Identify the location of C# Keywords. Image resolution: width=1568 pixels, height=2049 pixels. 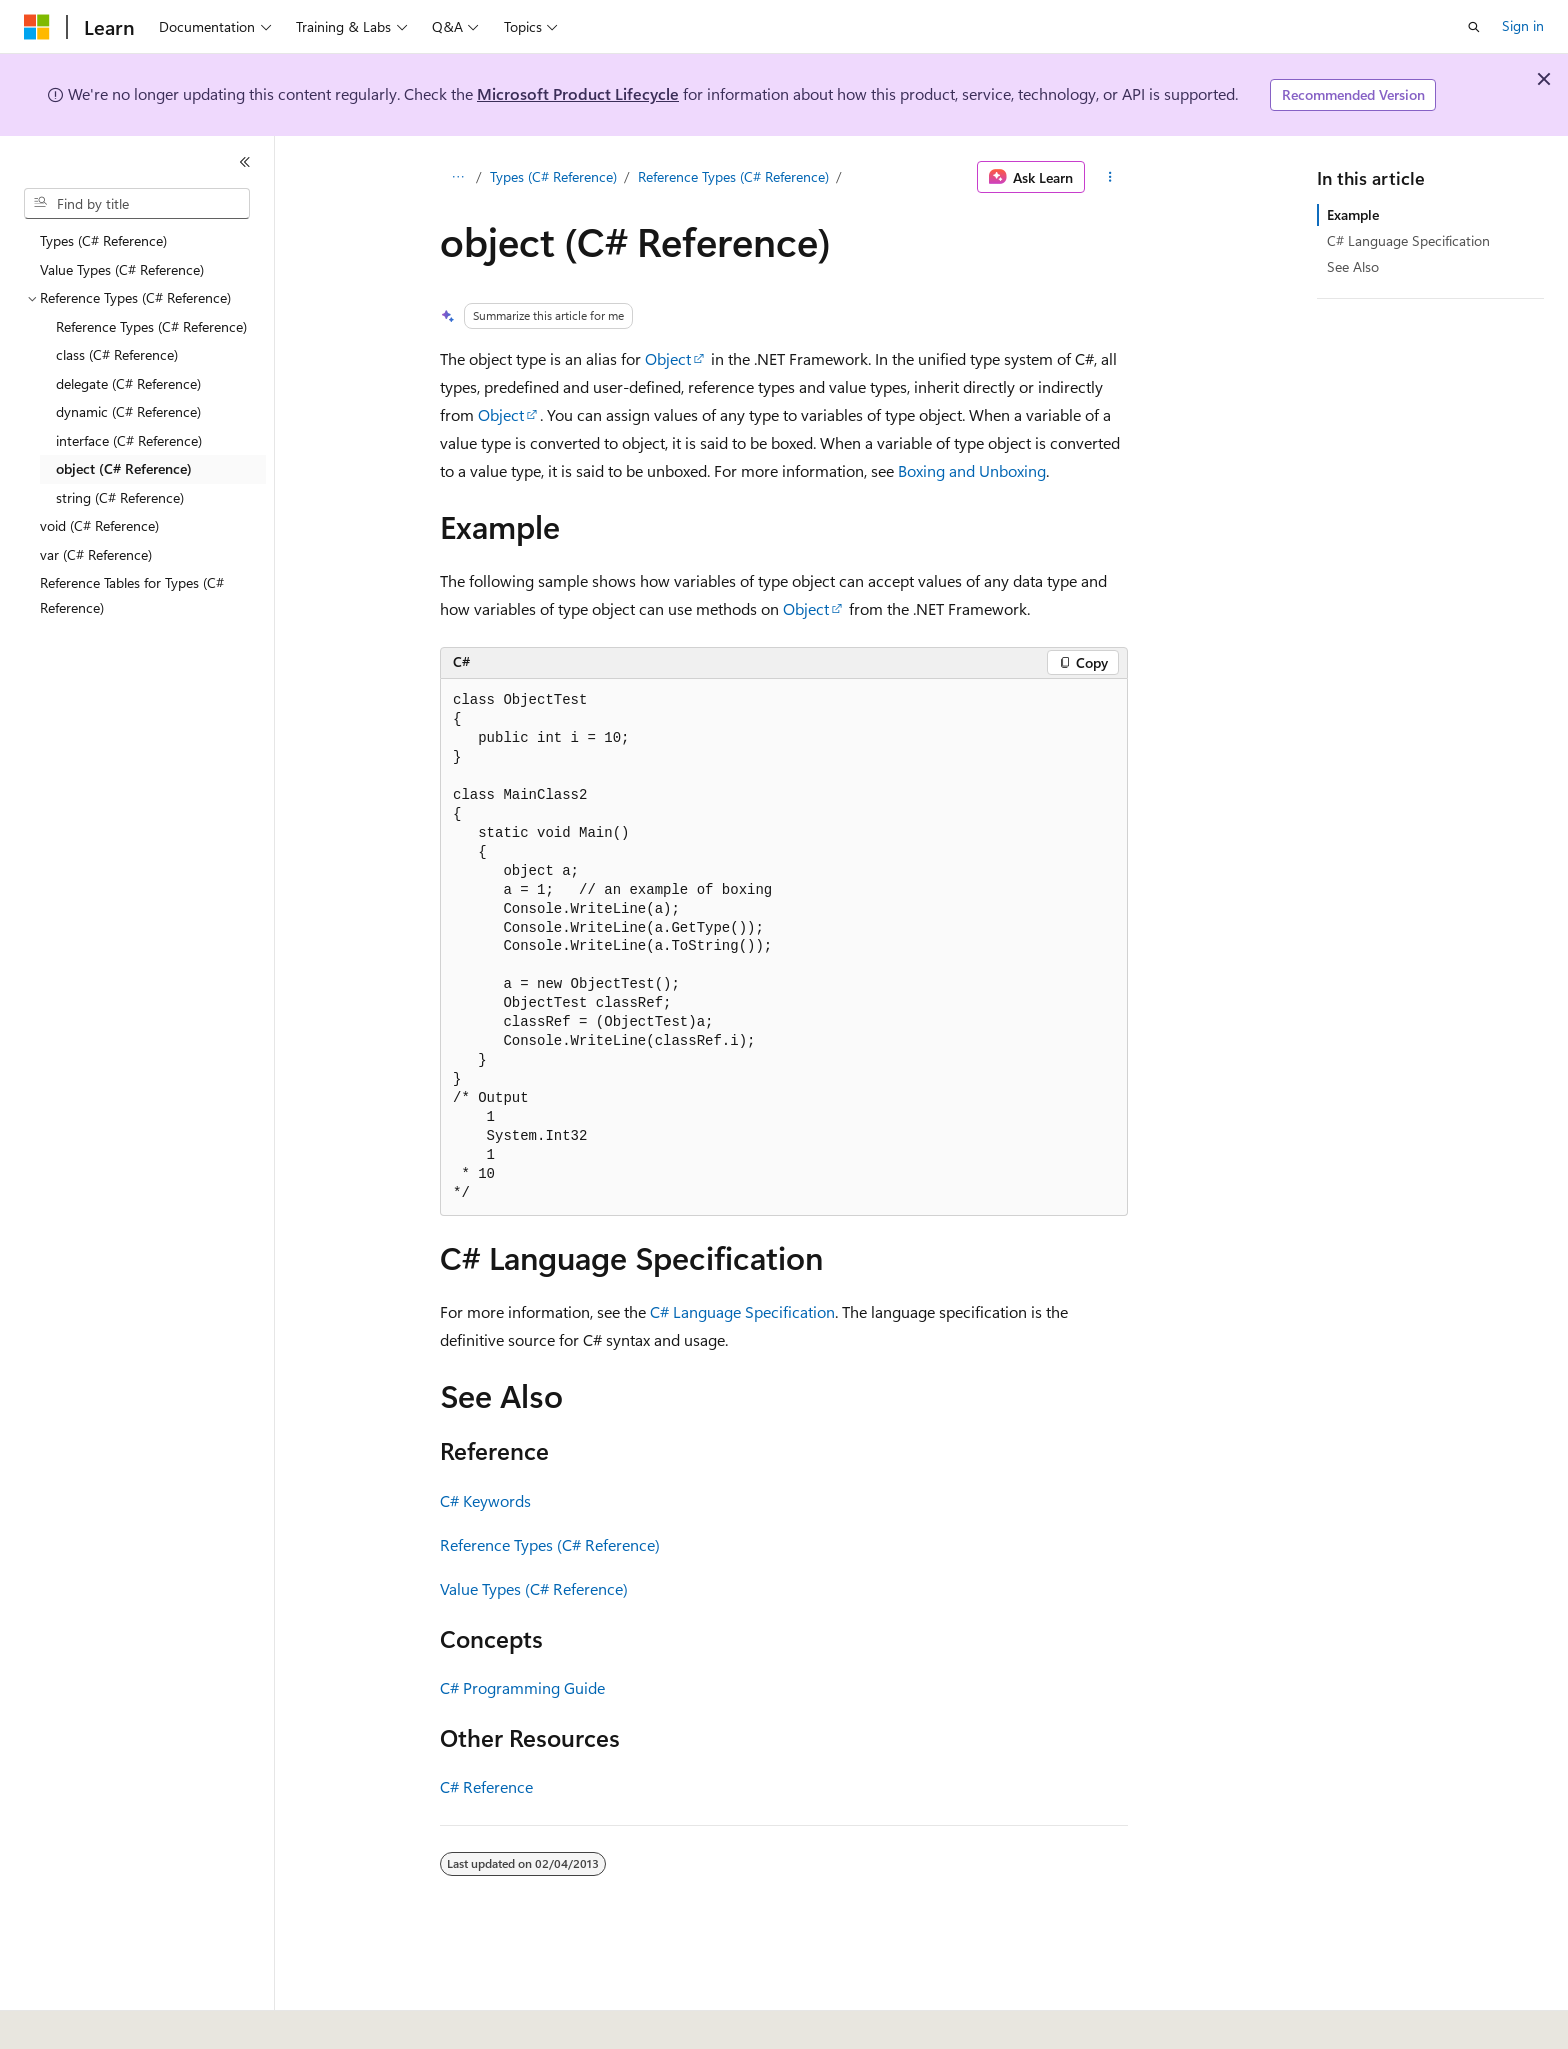
(485, 1500).